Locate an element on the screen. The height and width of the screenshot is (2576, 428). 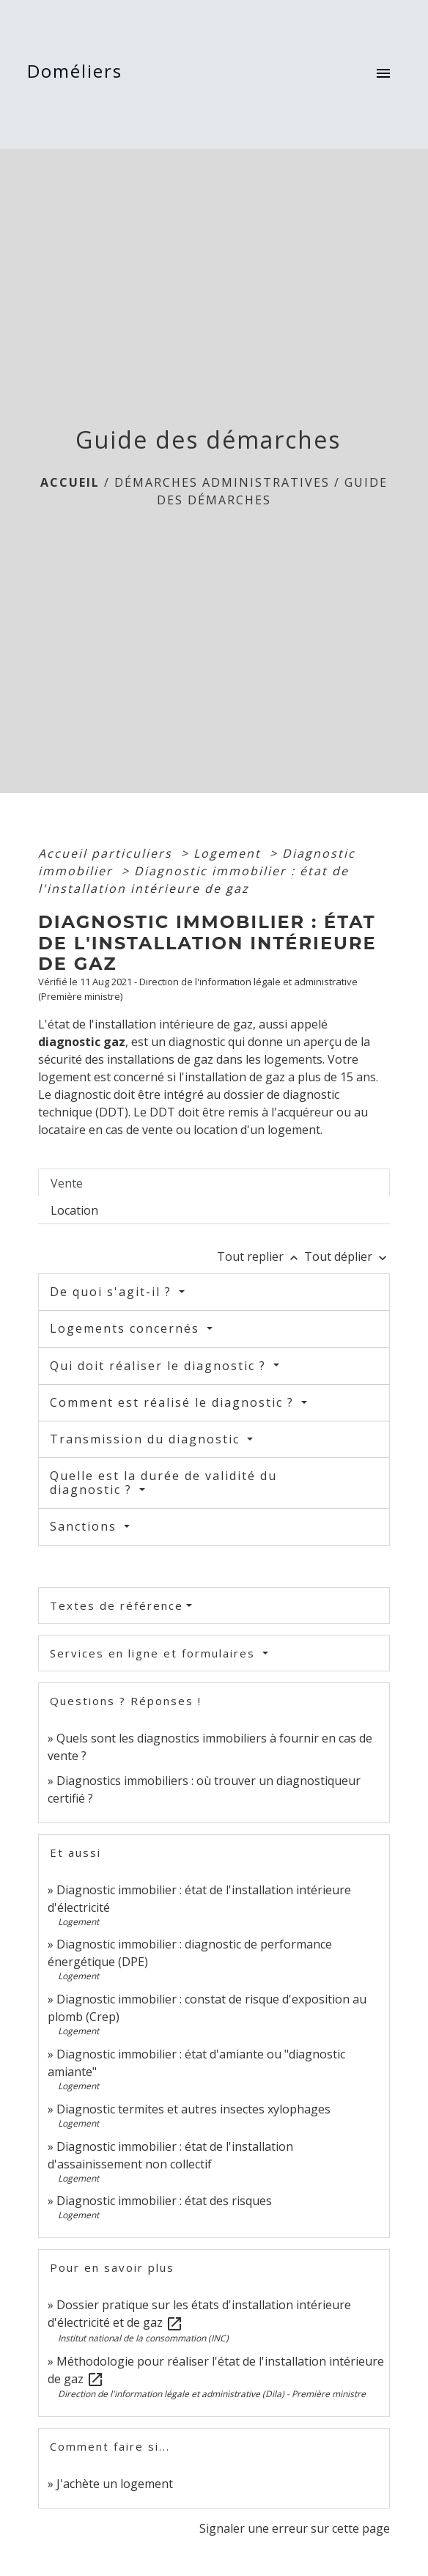
Tout replier is located at coordinates (260, 1256).